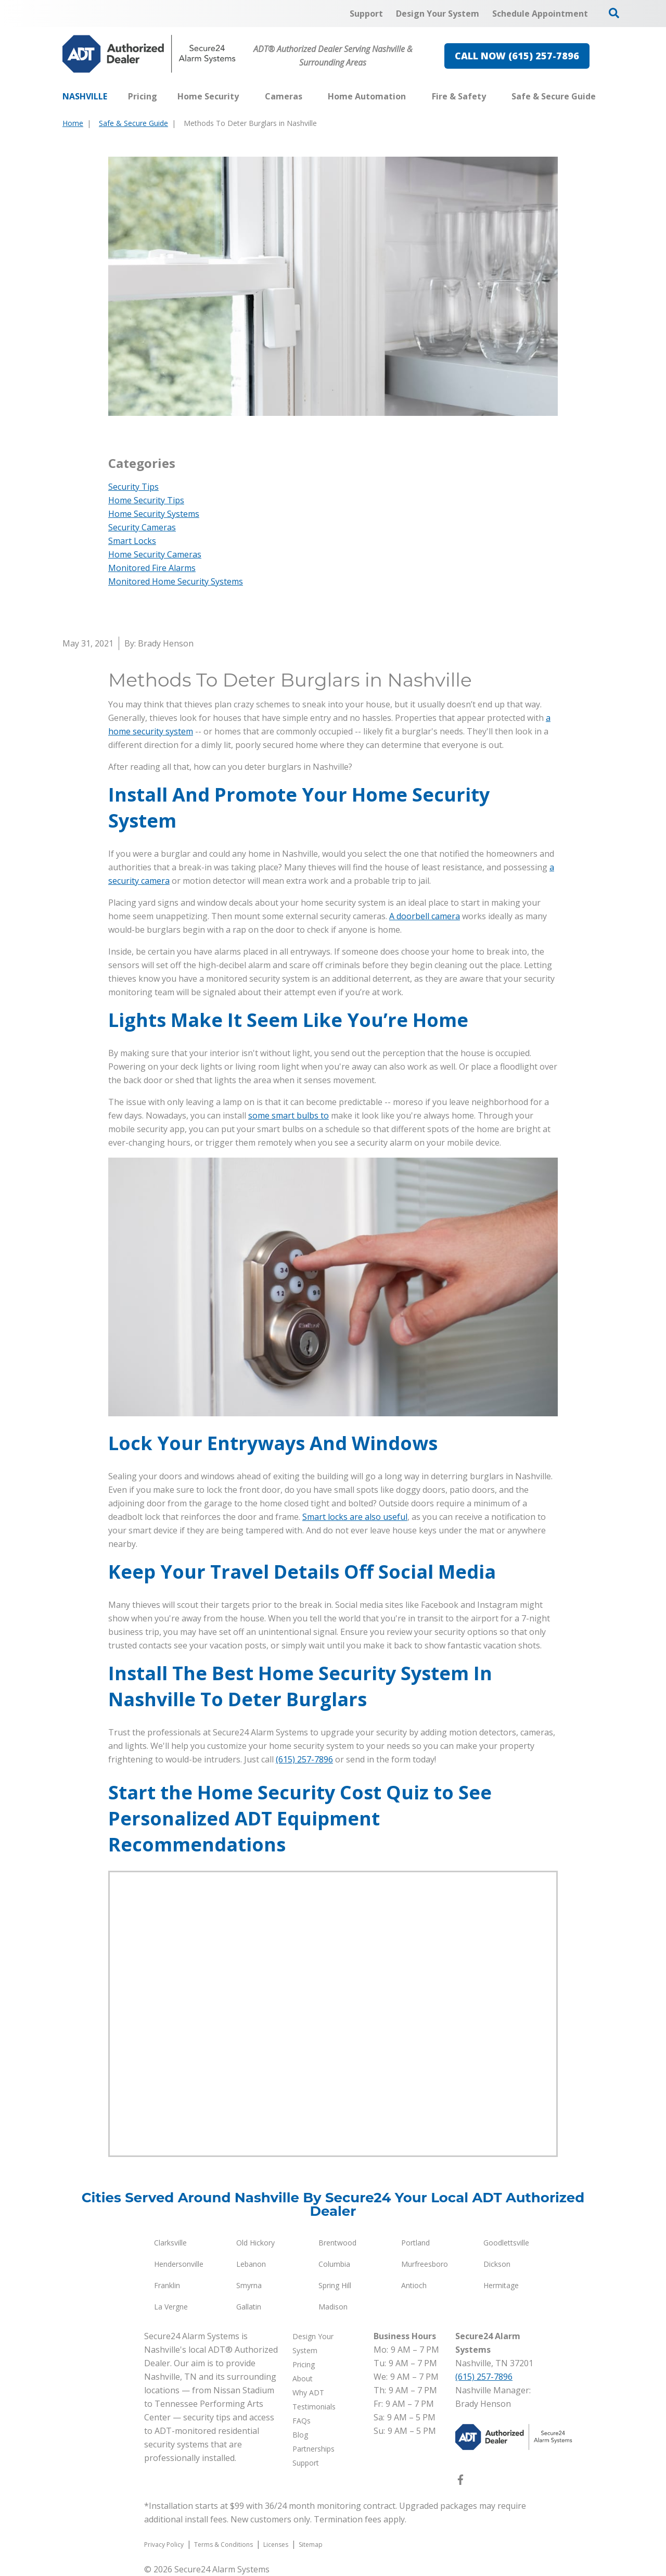 This screenshot has width=666, height=2576. I want to click on Goodlettsville, so click(506, 2243).